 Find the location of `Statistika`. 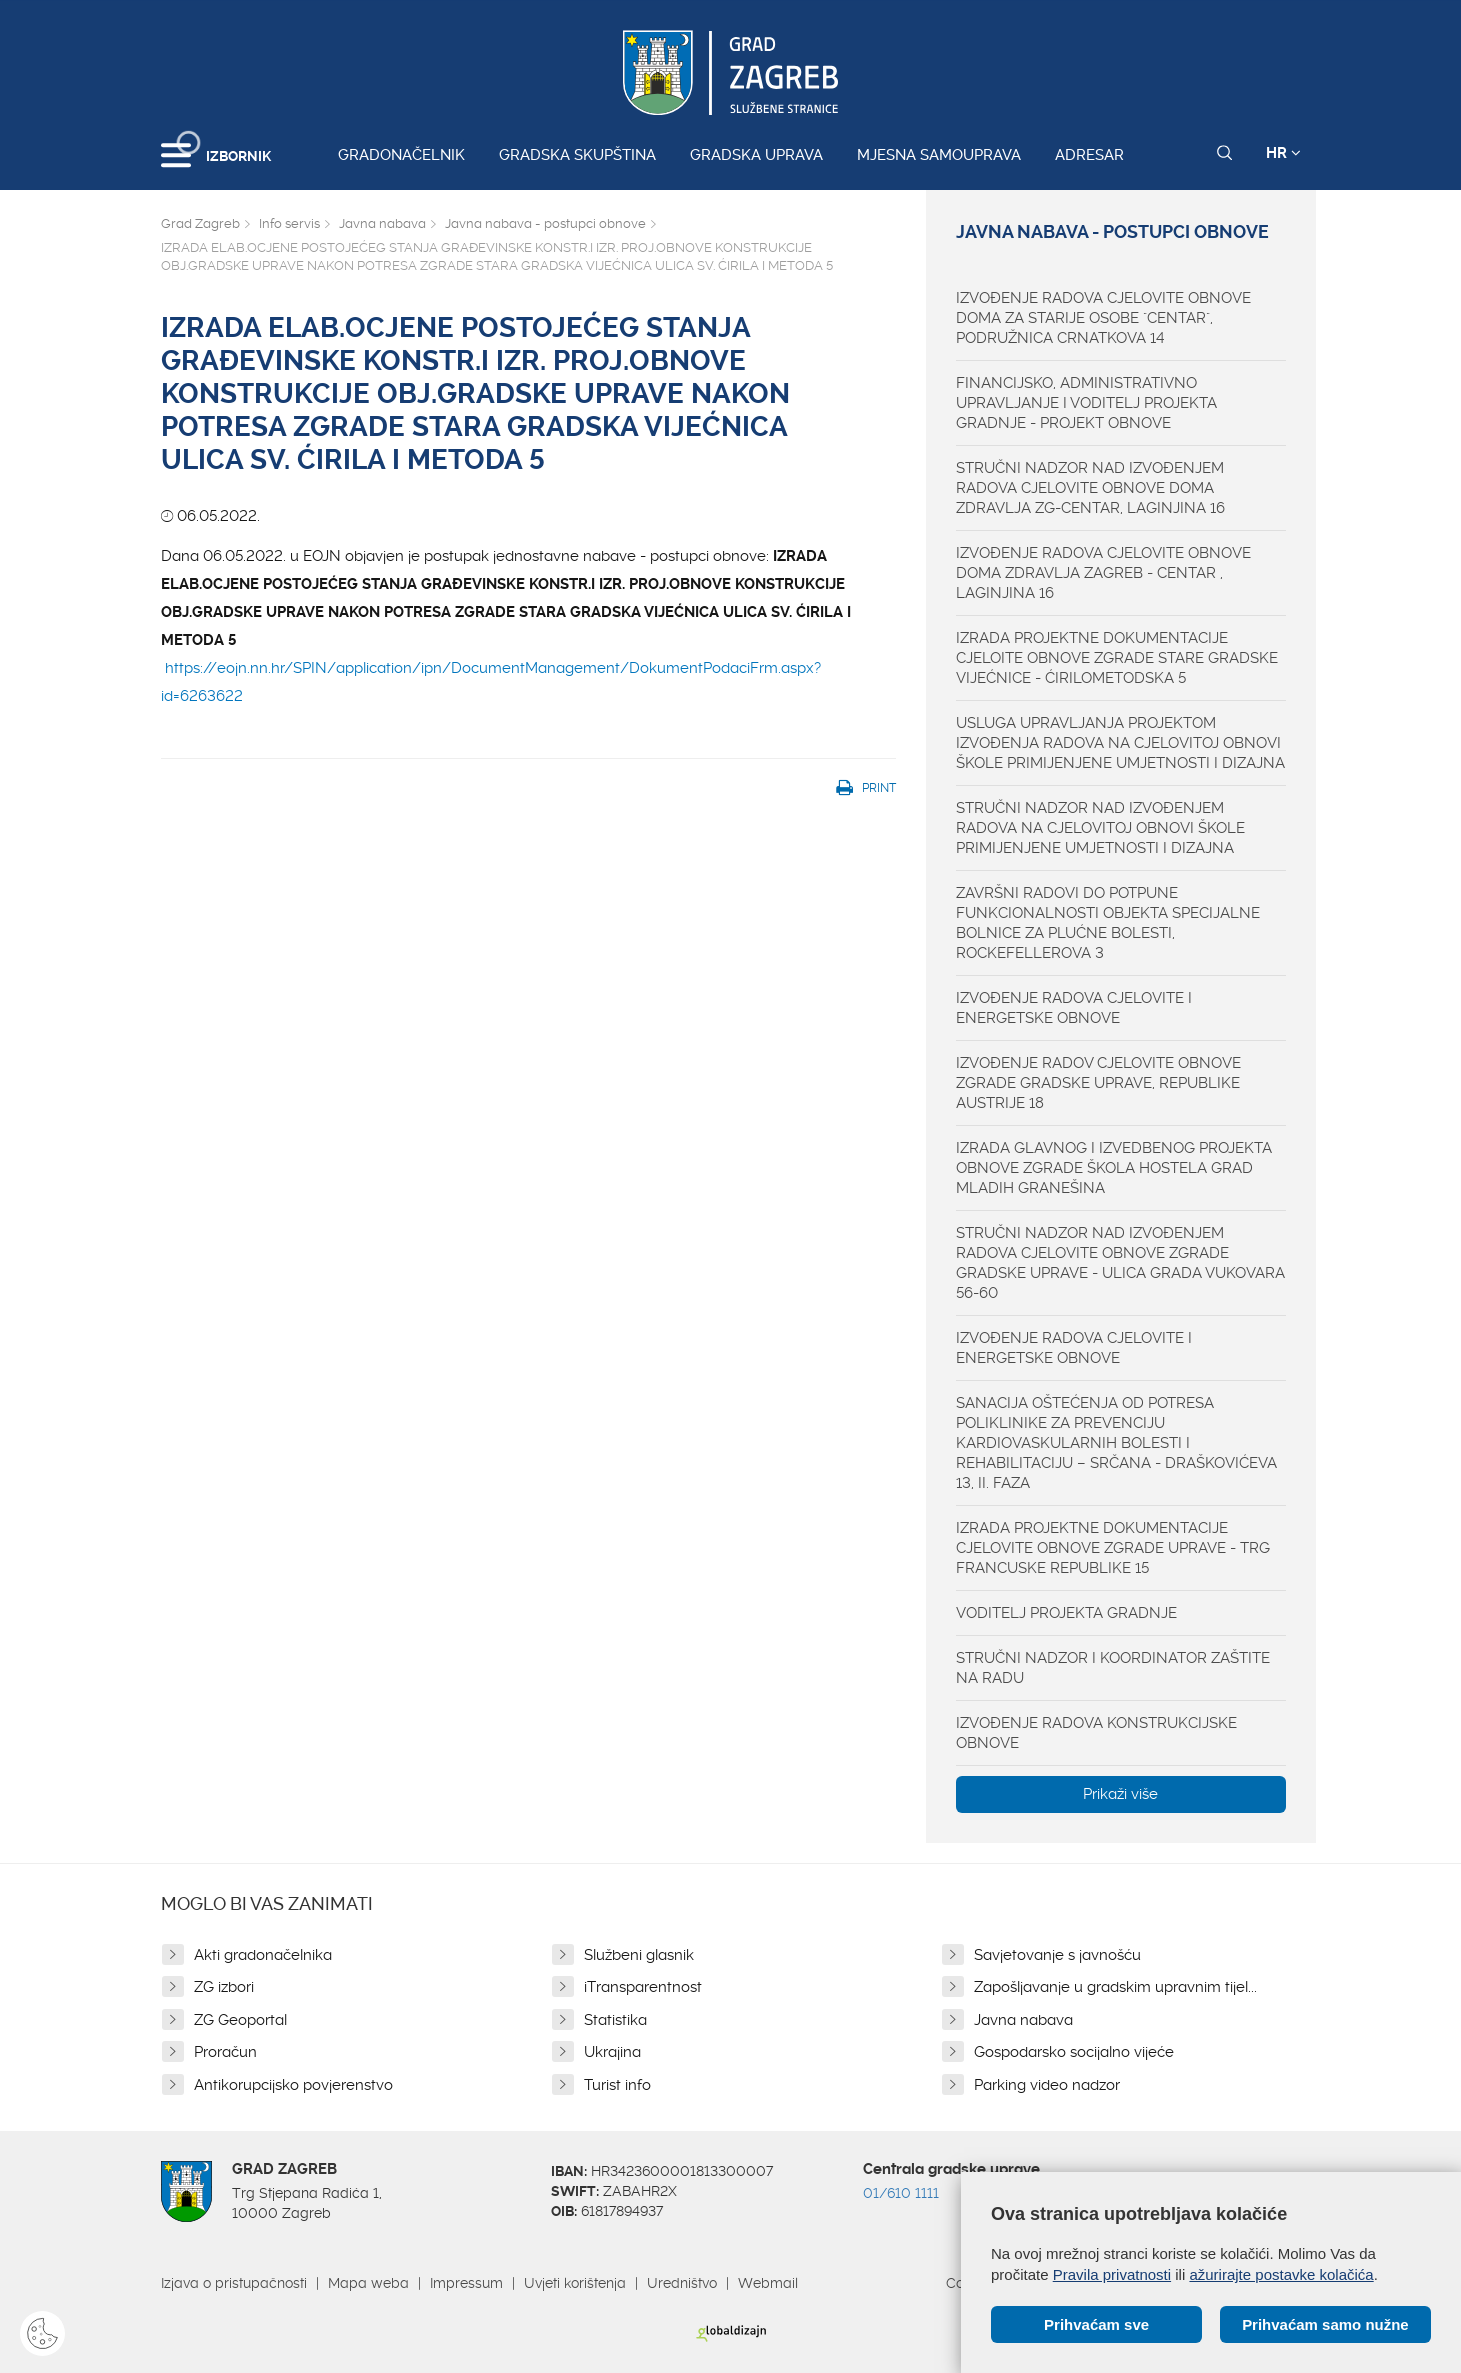

Statistika is located at coordinates (615, 2020).